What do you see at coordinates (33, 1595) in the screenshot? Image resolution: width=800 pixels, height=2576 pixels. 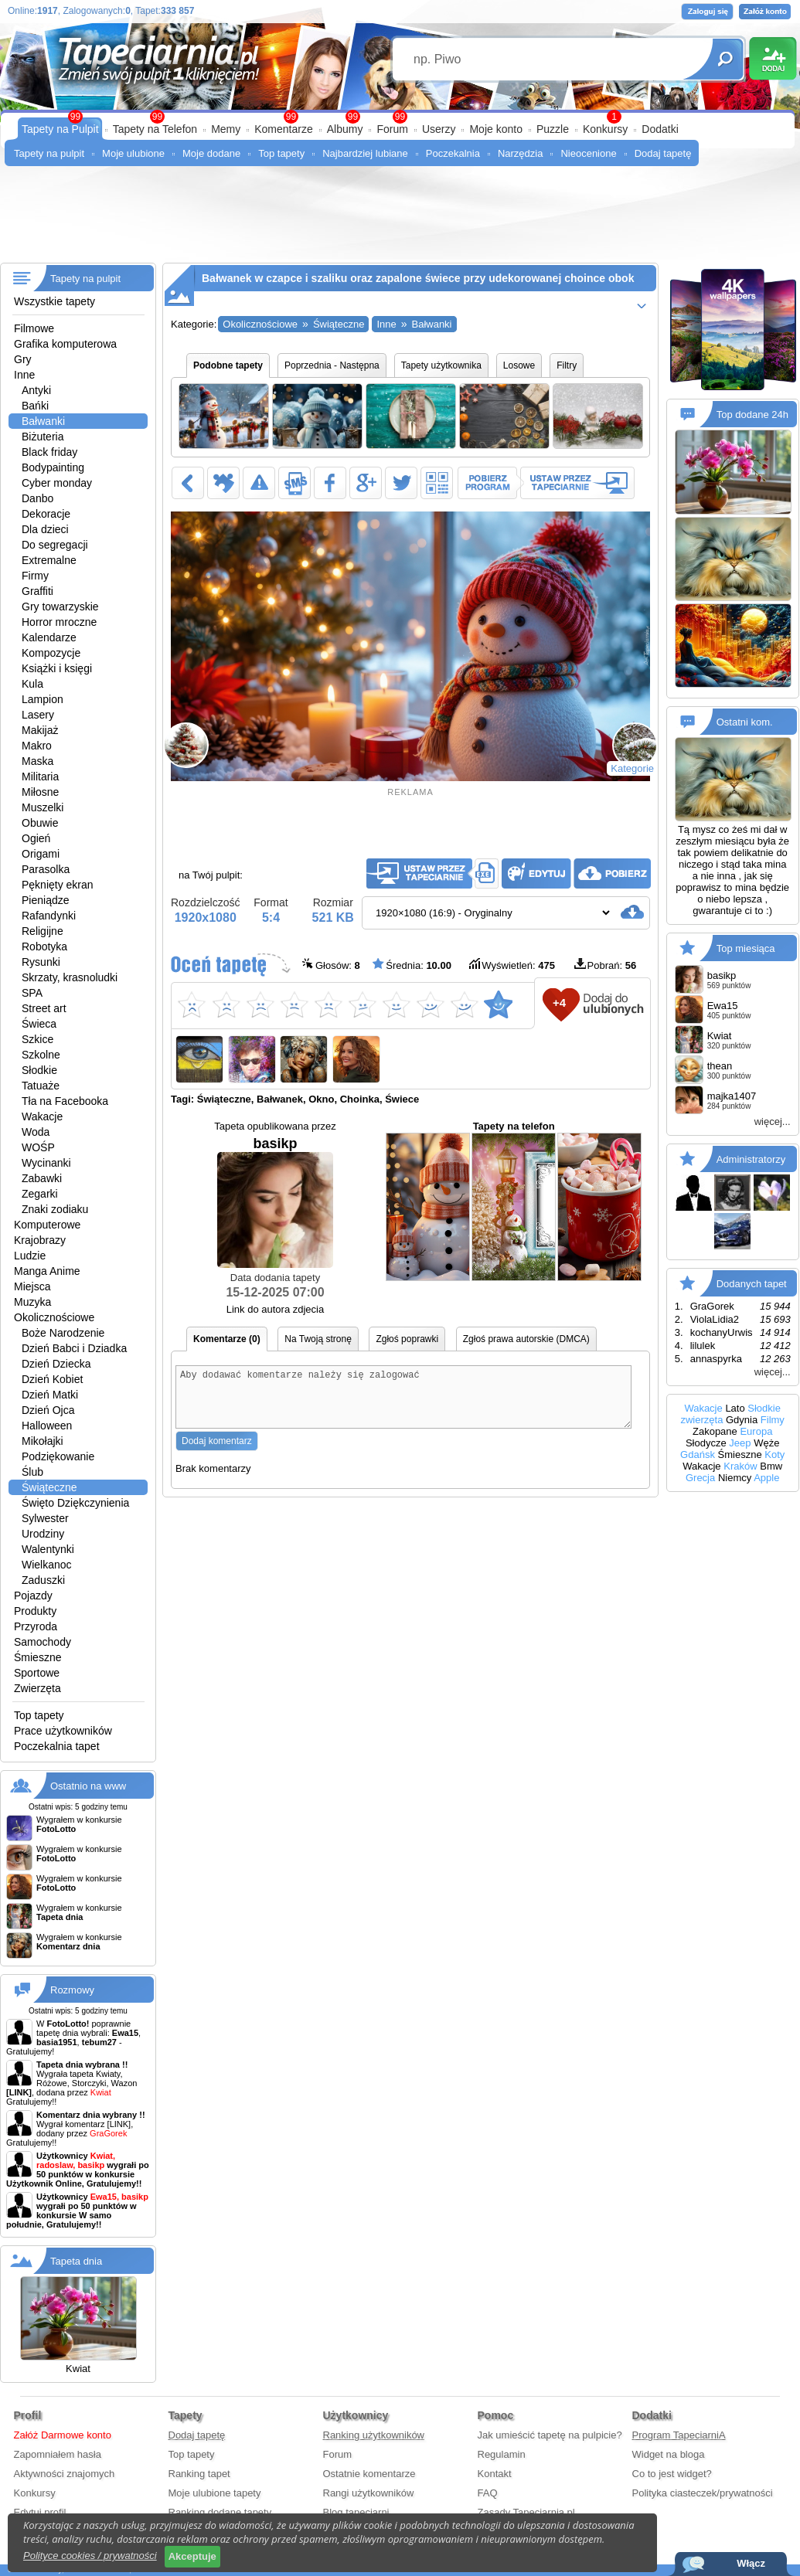 I see `Pojazdy` at bounding box center [33, 1595].